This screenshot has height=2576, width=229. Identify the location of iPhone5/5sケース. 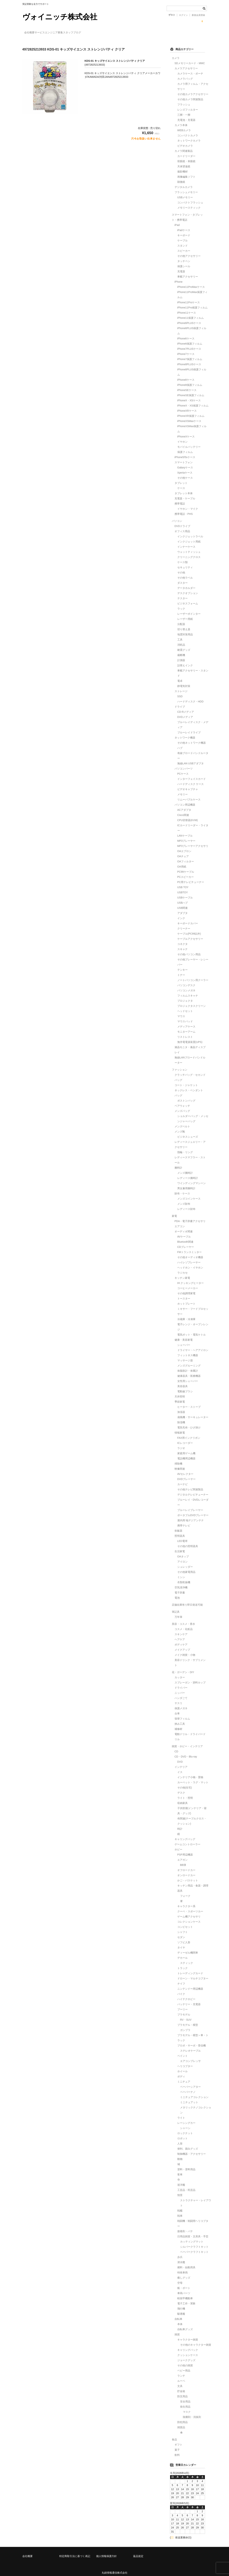
(185, 453).